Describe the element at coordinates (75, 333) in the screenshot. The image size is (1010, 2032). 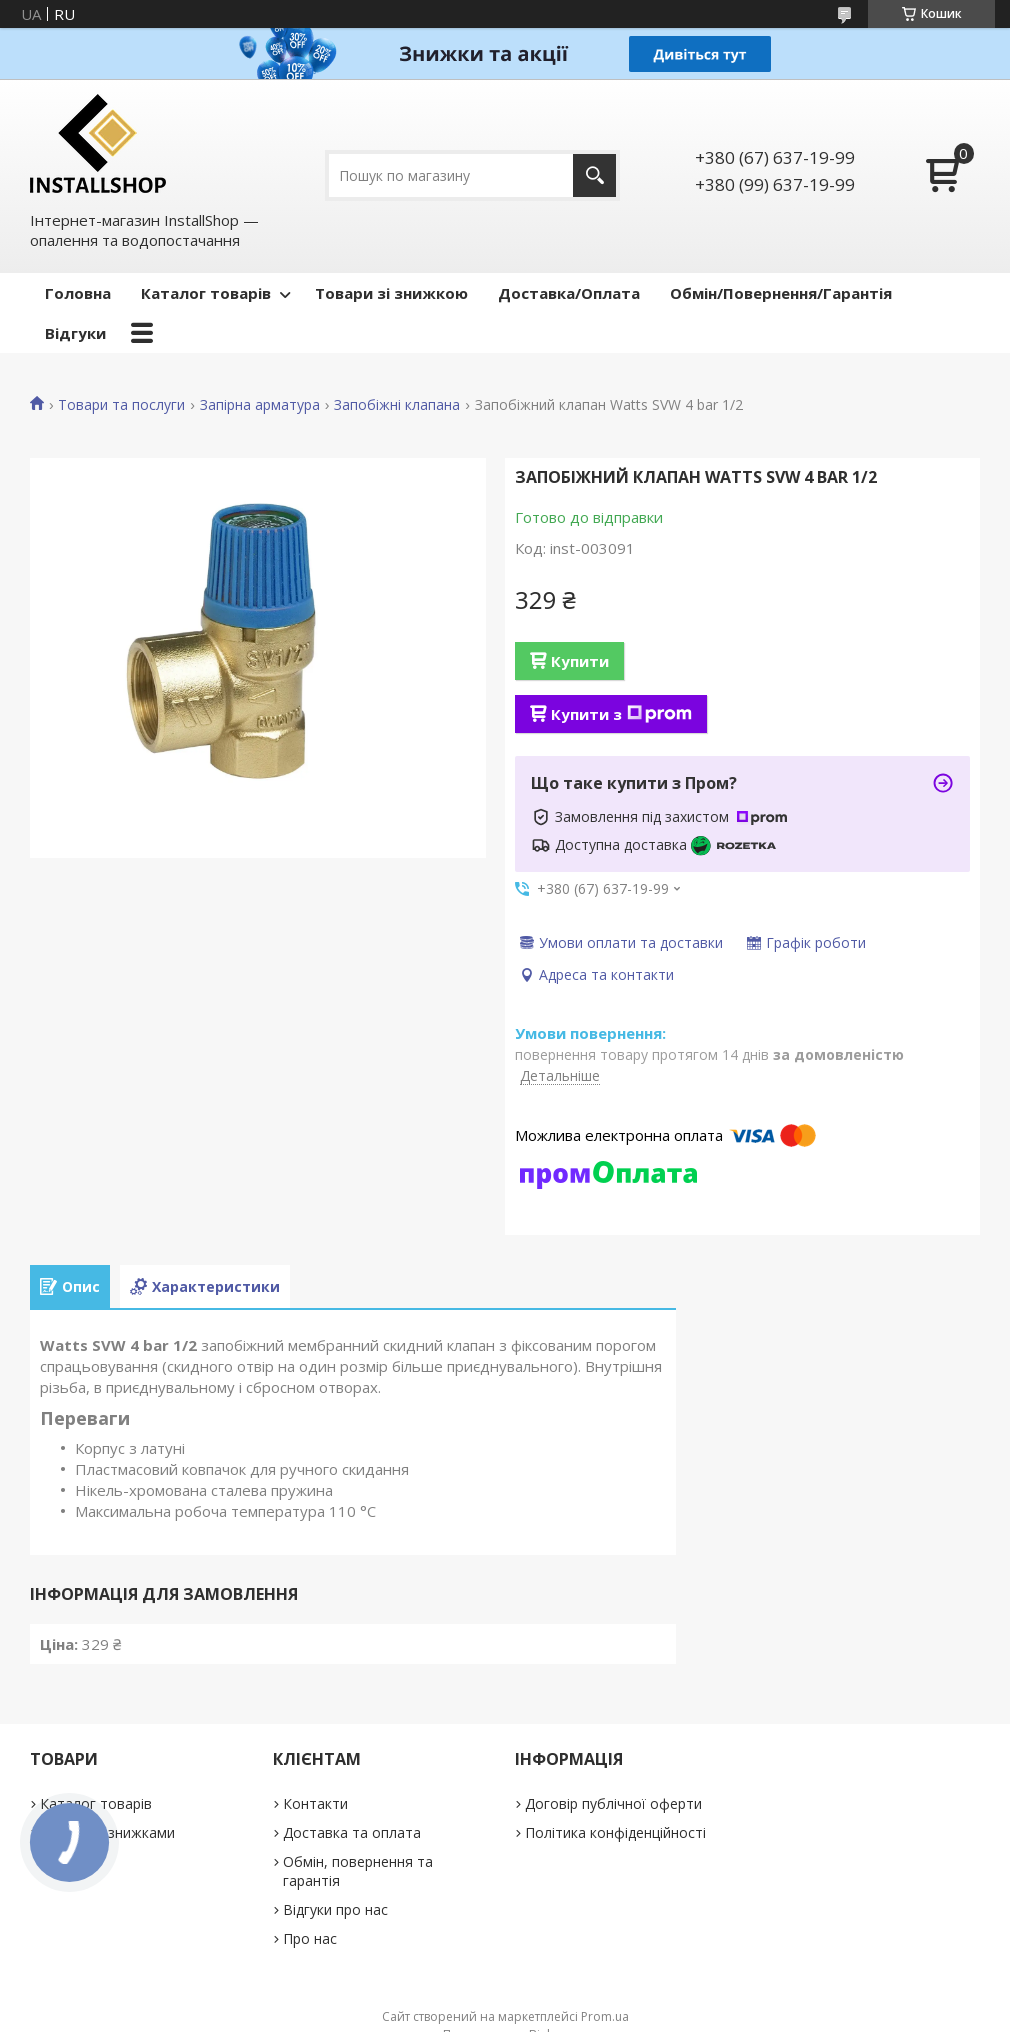
I see `Відгуки` at that location.